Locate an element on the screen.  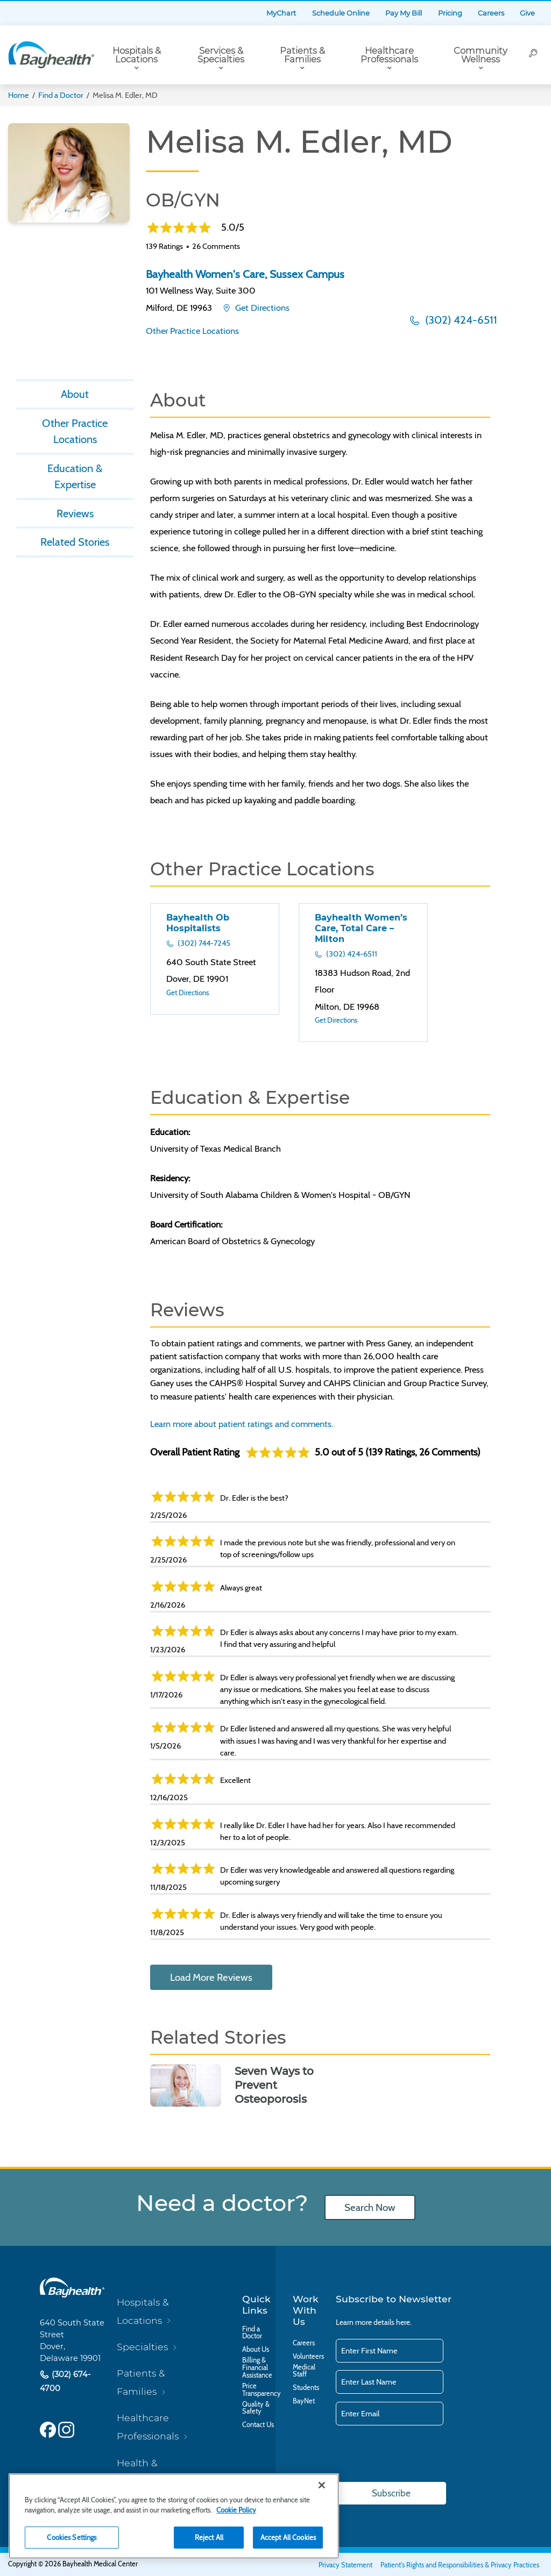
Careers is located at coordinates (491, 13).